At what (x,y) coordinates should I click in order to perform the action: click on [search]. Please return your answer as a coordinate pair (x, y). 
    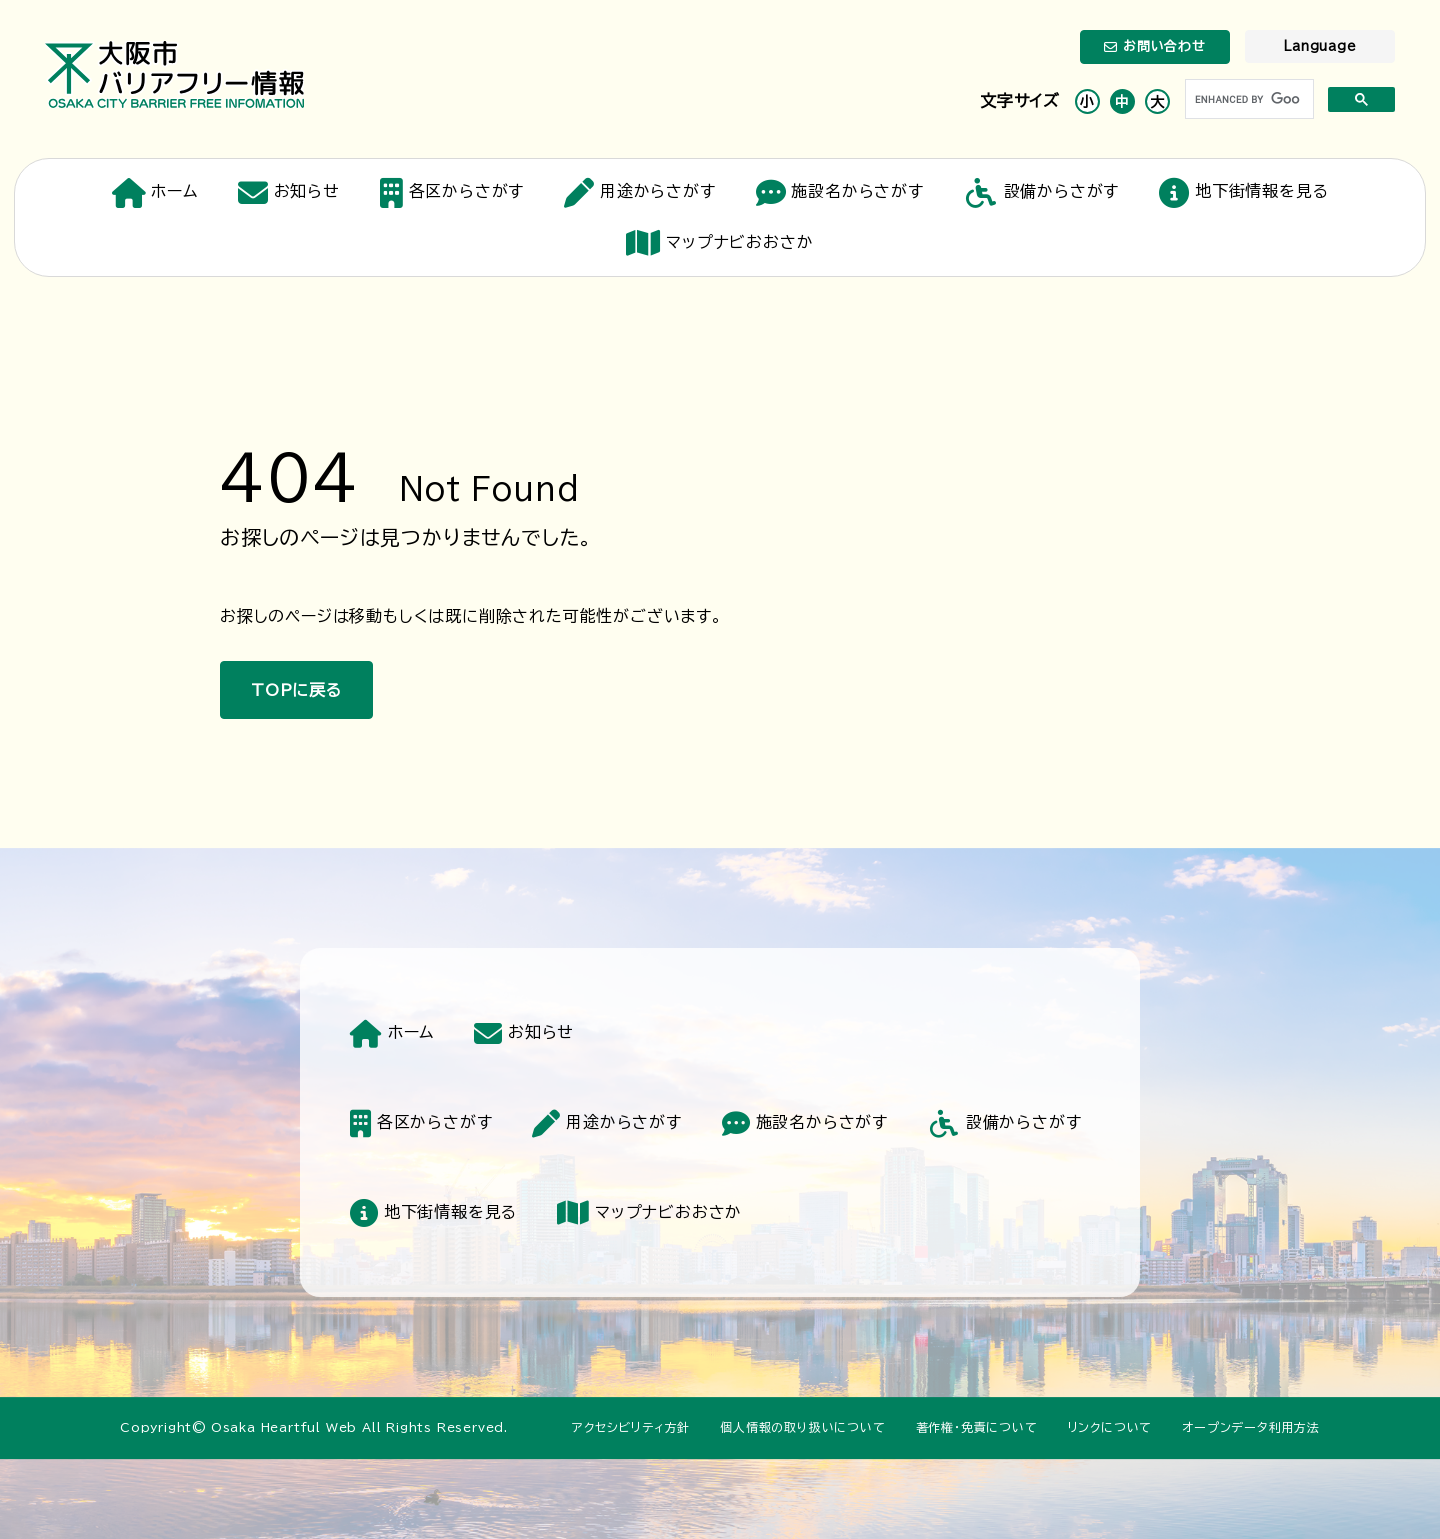
    Looking at the image, I should click on (1247, 99).